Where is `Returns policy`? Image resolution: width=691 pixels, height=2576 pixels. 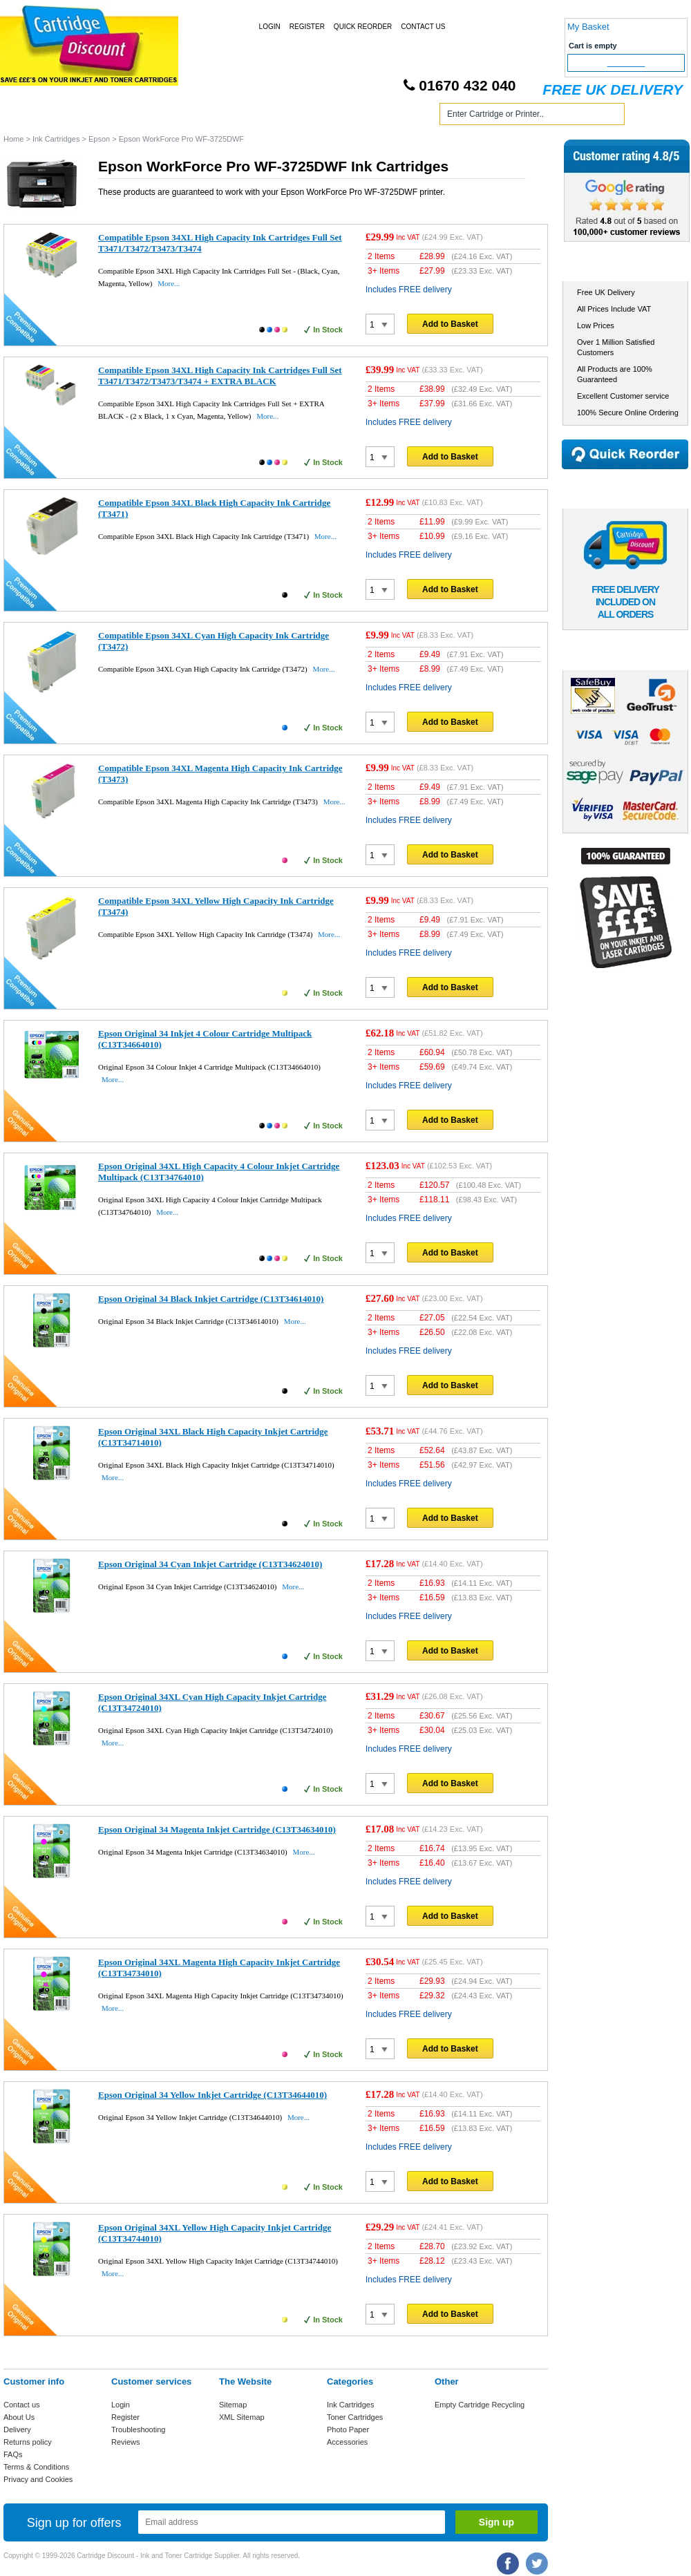 Returns policy is located at coordinates (27, 2442).